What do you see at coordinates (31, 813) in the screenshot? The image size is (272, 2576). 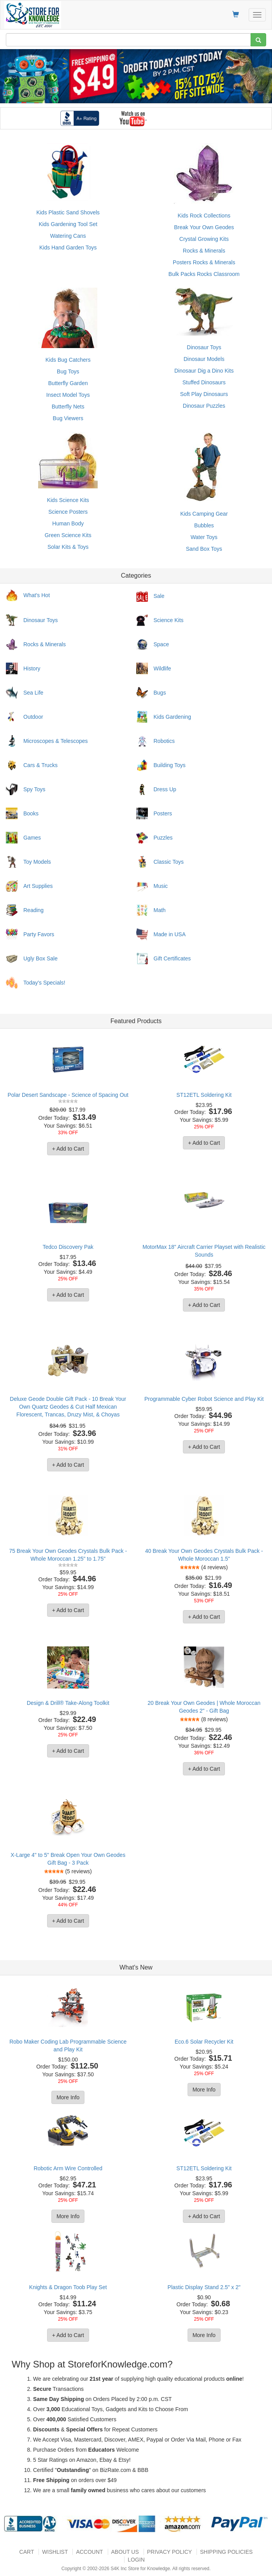 I see `Books` at bounding box center [31, 813].